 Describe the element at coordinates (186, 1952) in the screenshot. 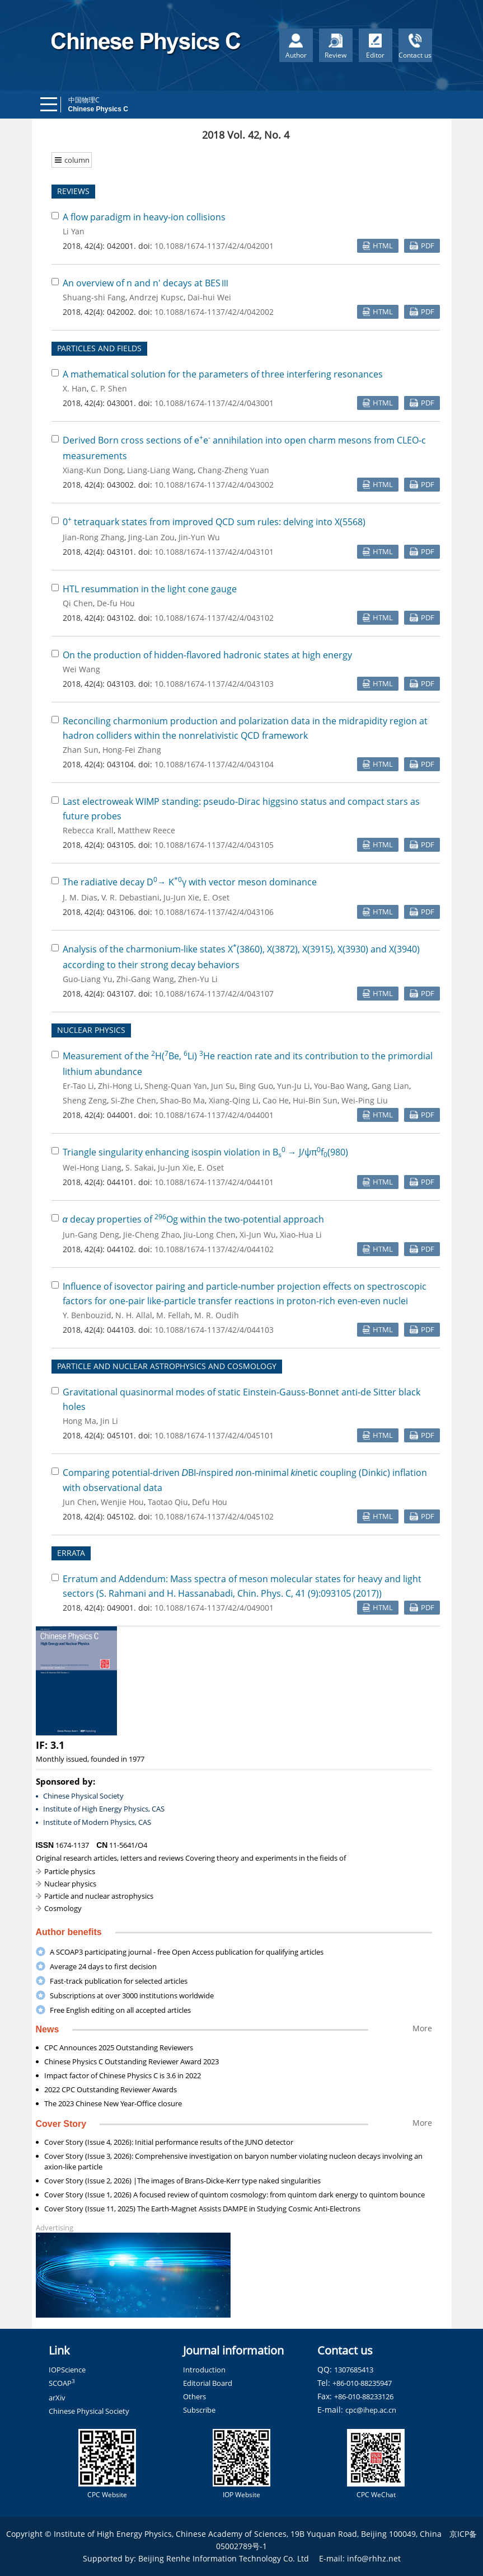

I see `A SCOAP3 participating journal - free Open Access publication for qualifying articles` at that location.